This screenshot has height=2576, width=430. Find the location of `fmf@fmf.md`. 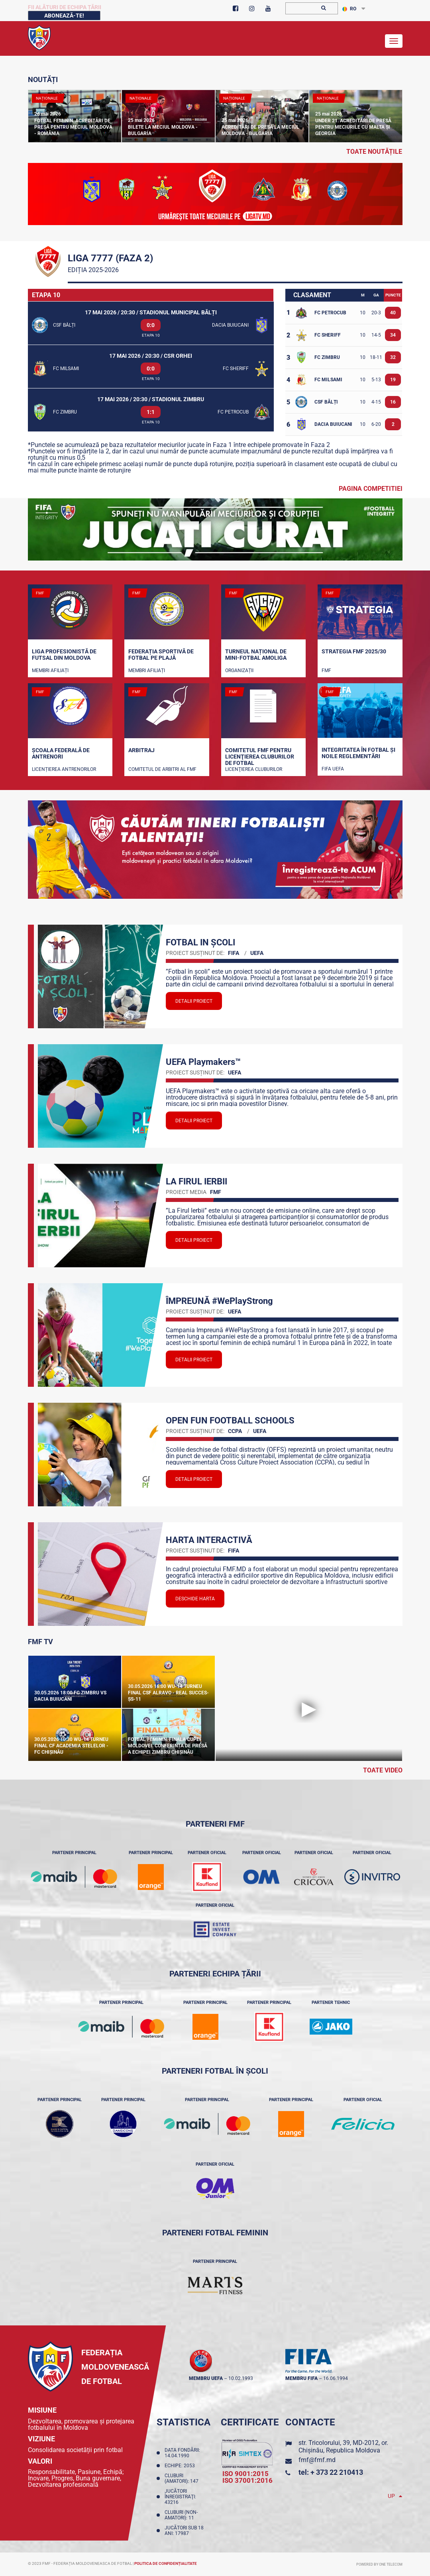

fmf@fmf.md is located at coordinates (317, 2460).